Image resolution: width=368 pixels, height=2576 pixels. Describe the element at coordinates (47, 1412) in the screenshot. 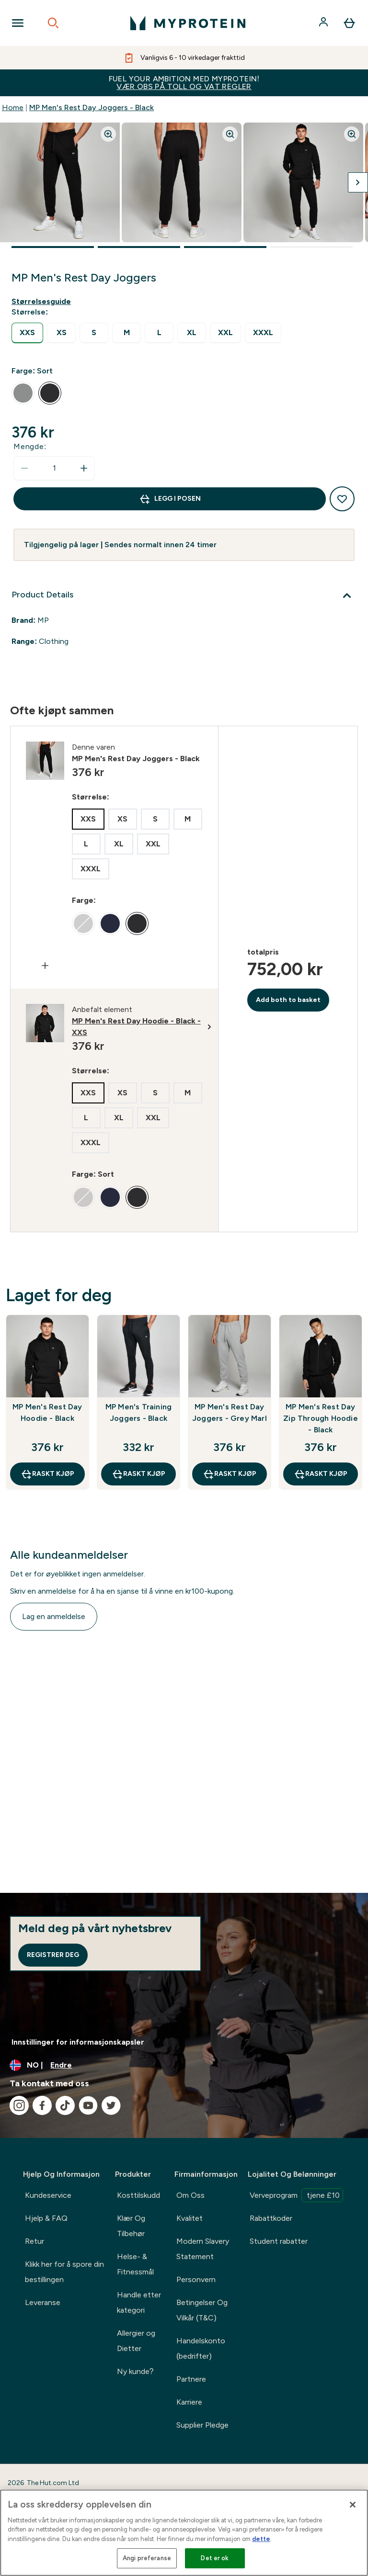

I see `MP Men's Rest Day Hoodie - Black` at that location.